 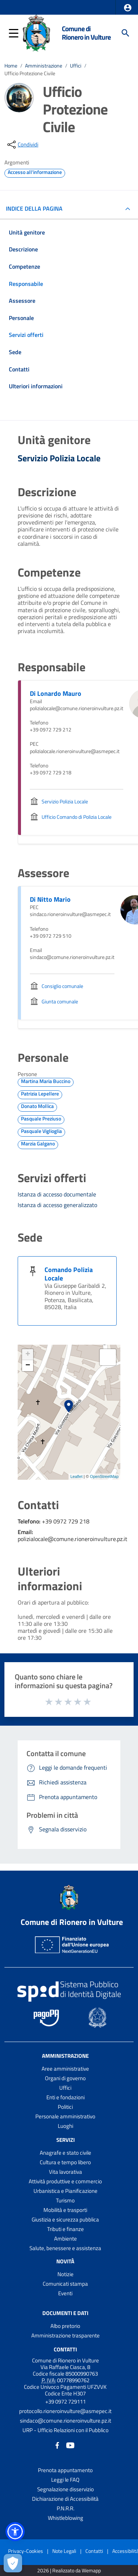 What do you see at coordinates (65, 2411) in the screenshot?
I see `protocollo.rioneroinvulture@asmepec.it` at bounding box center [65, 2411].